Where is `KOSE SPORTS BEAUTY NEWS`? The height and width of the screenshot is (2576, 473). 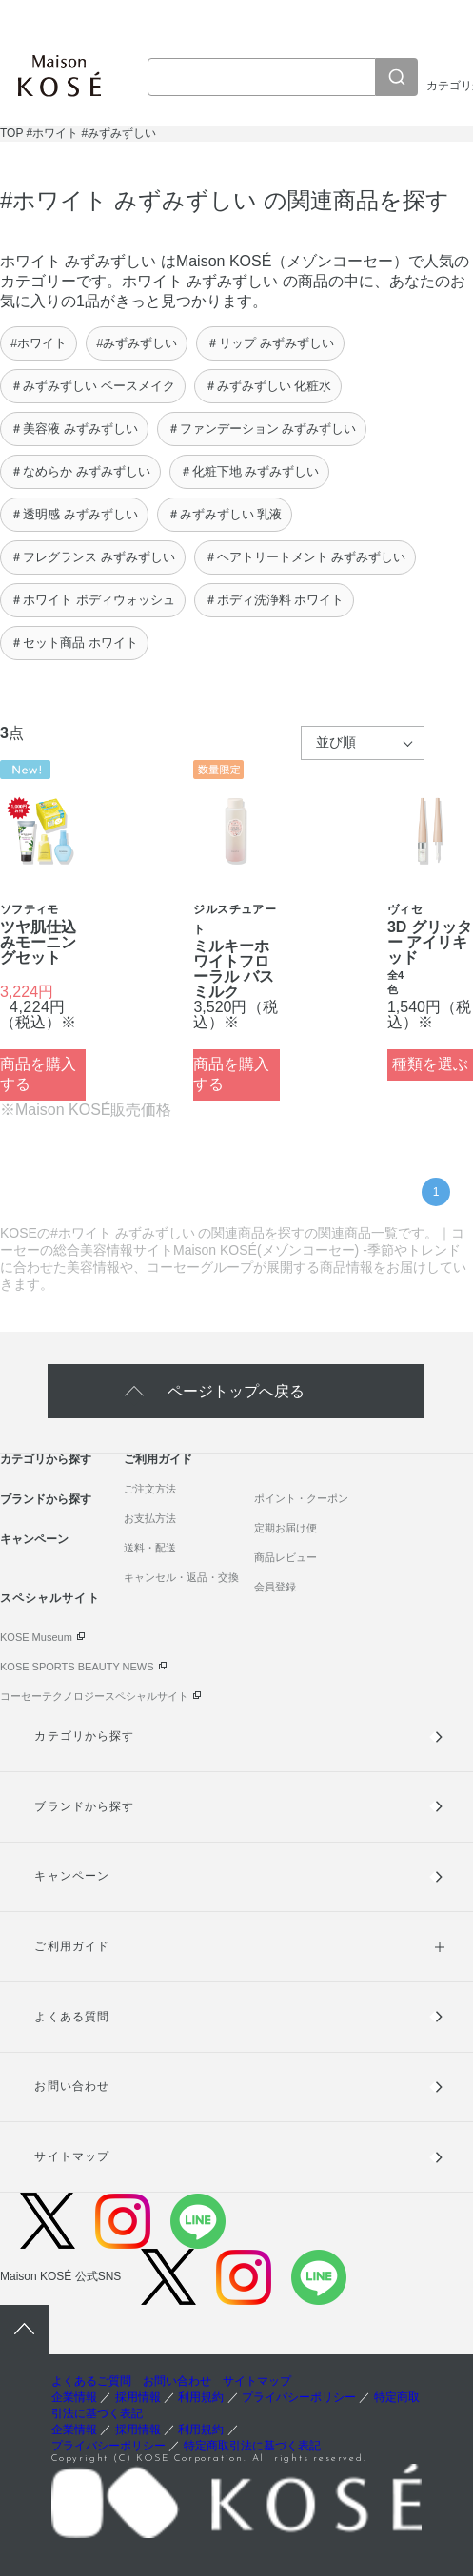 KOSE SPORTS BEAUTY NEWS is located at coordinates (77, 1666).